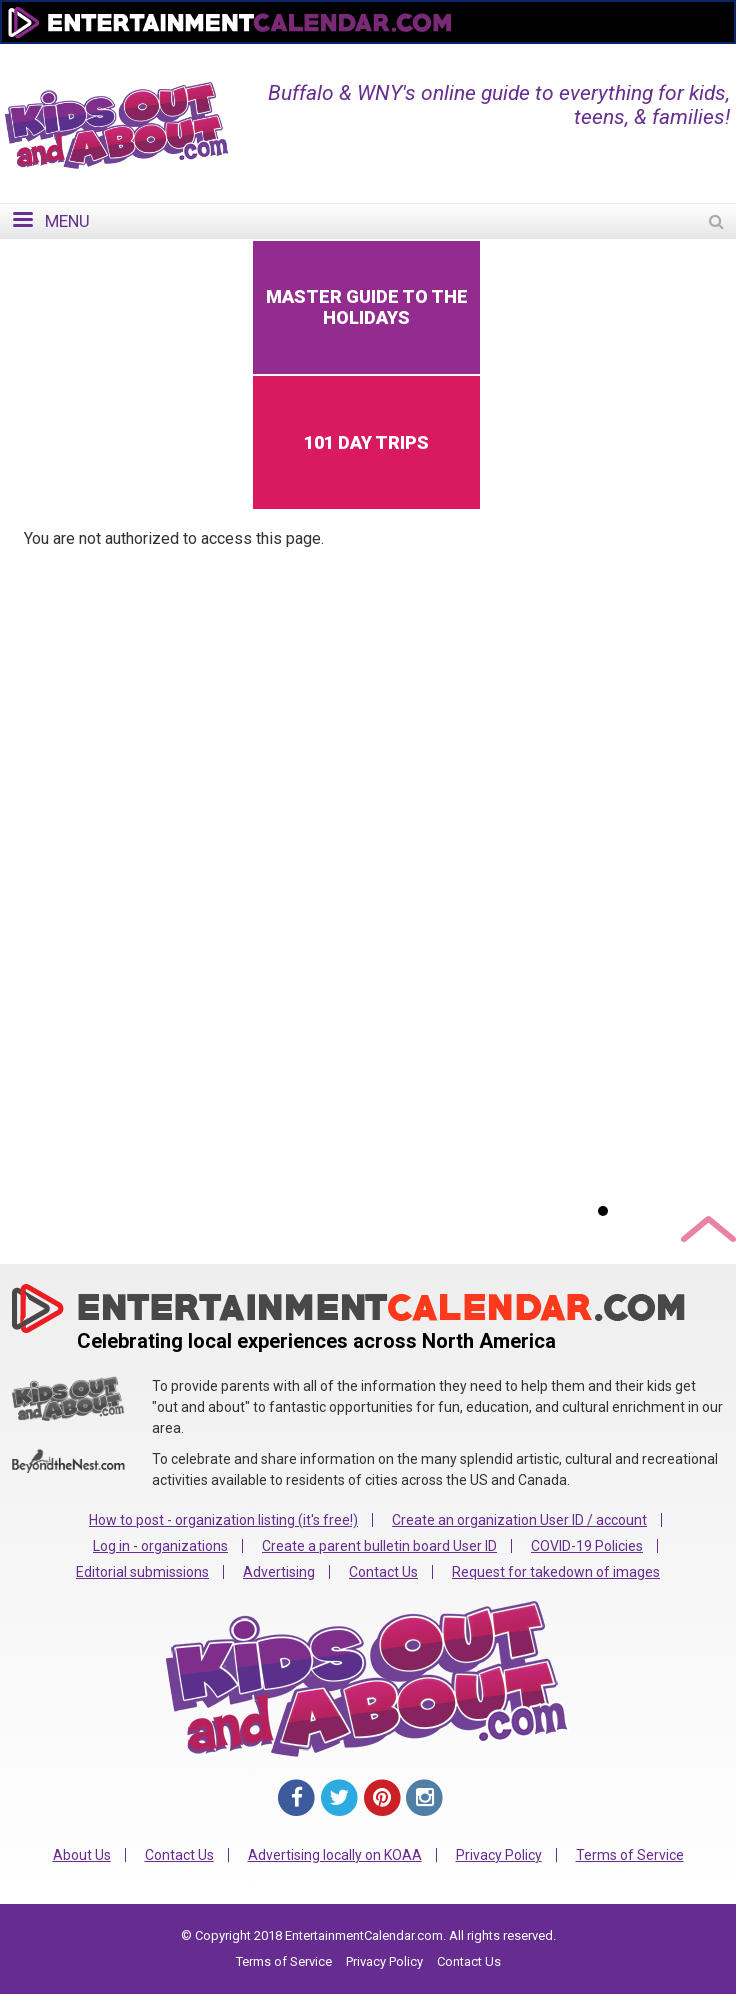 This screenshot has width=736, height=1994. I want to click on Advertising locally on KOAA, so click(335, 1855).